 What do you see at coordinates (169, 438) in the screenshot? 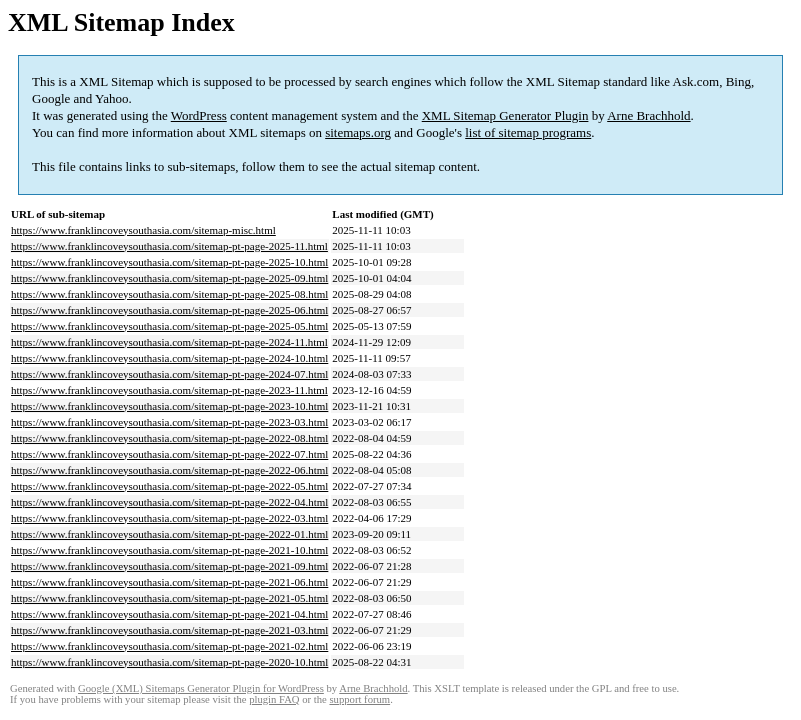
I see `https://www.franklincoveysouthasia.com/sitemap-pt-page-2022-08.html` at bounding box center [169, 438].